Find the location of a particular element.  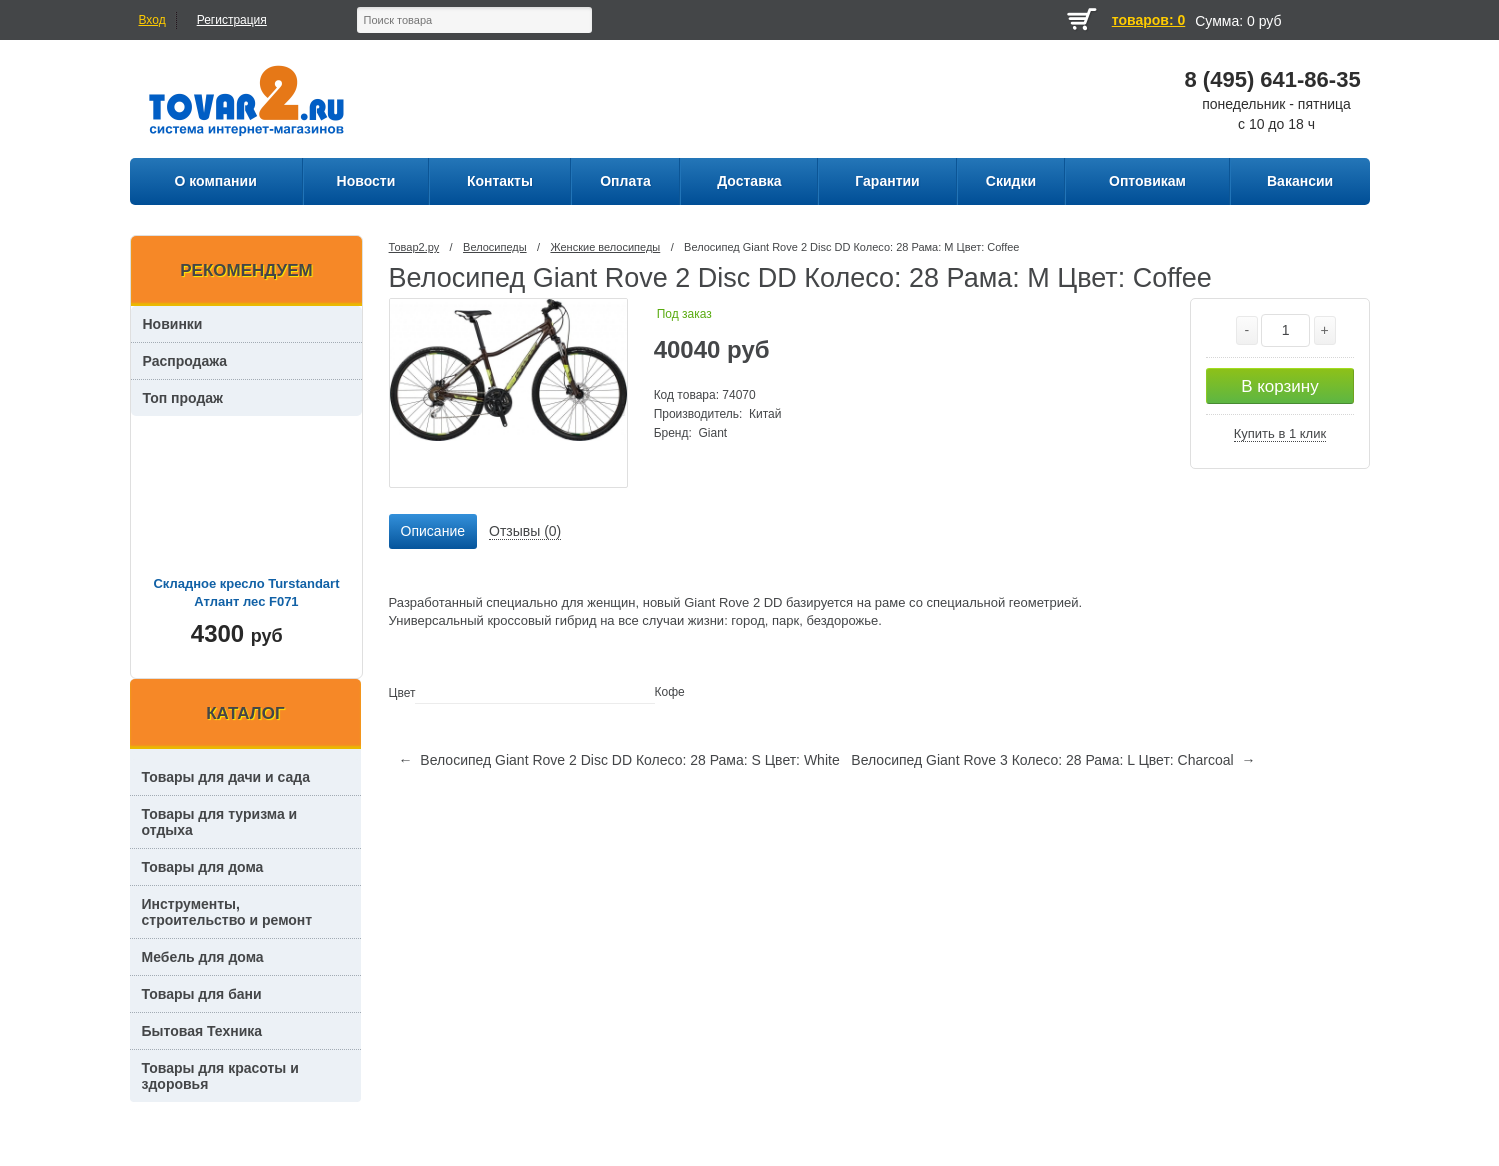

Женские велосипеды is located at coordinates (605, 247).